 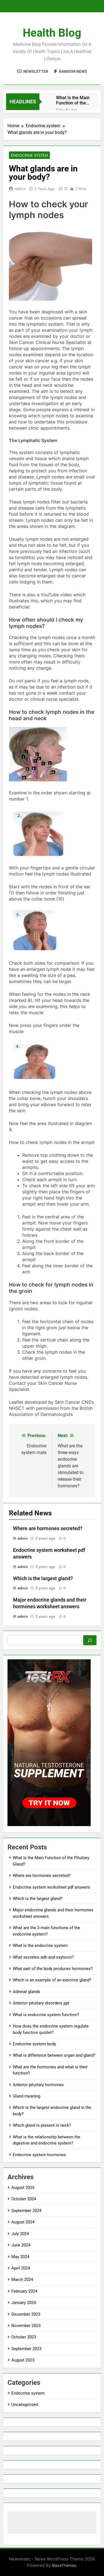 What do you see at coordinates (42, 2125) in the screenshot?
I see `Which gland is present in neck?` at bounding box center [42, 2125].